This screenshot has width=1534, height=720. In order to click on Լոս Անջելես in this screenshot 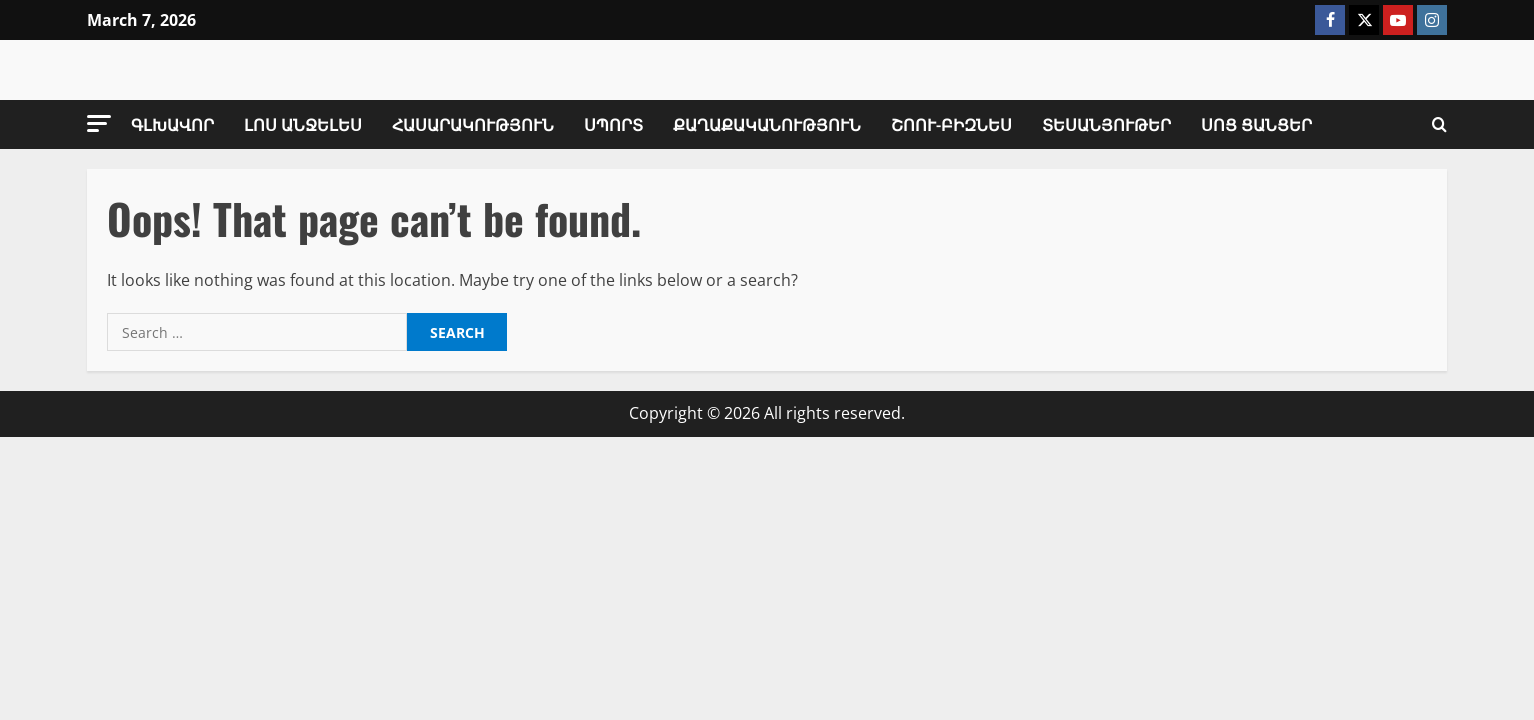, I will do `click(303, 124)`.